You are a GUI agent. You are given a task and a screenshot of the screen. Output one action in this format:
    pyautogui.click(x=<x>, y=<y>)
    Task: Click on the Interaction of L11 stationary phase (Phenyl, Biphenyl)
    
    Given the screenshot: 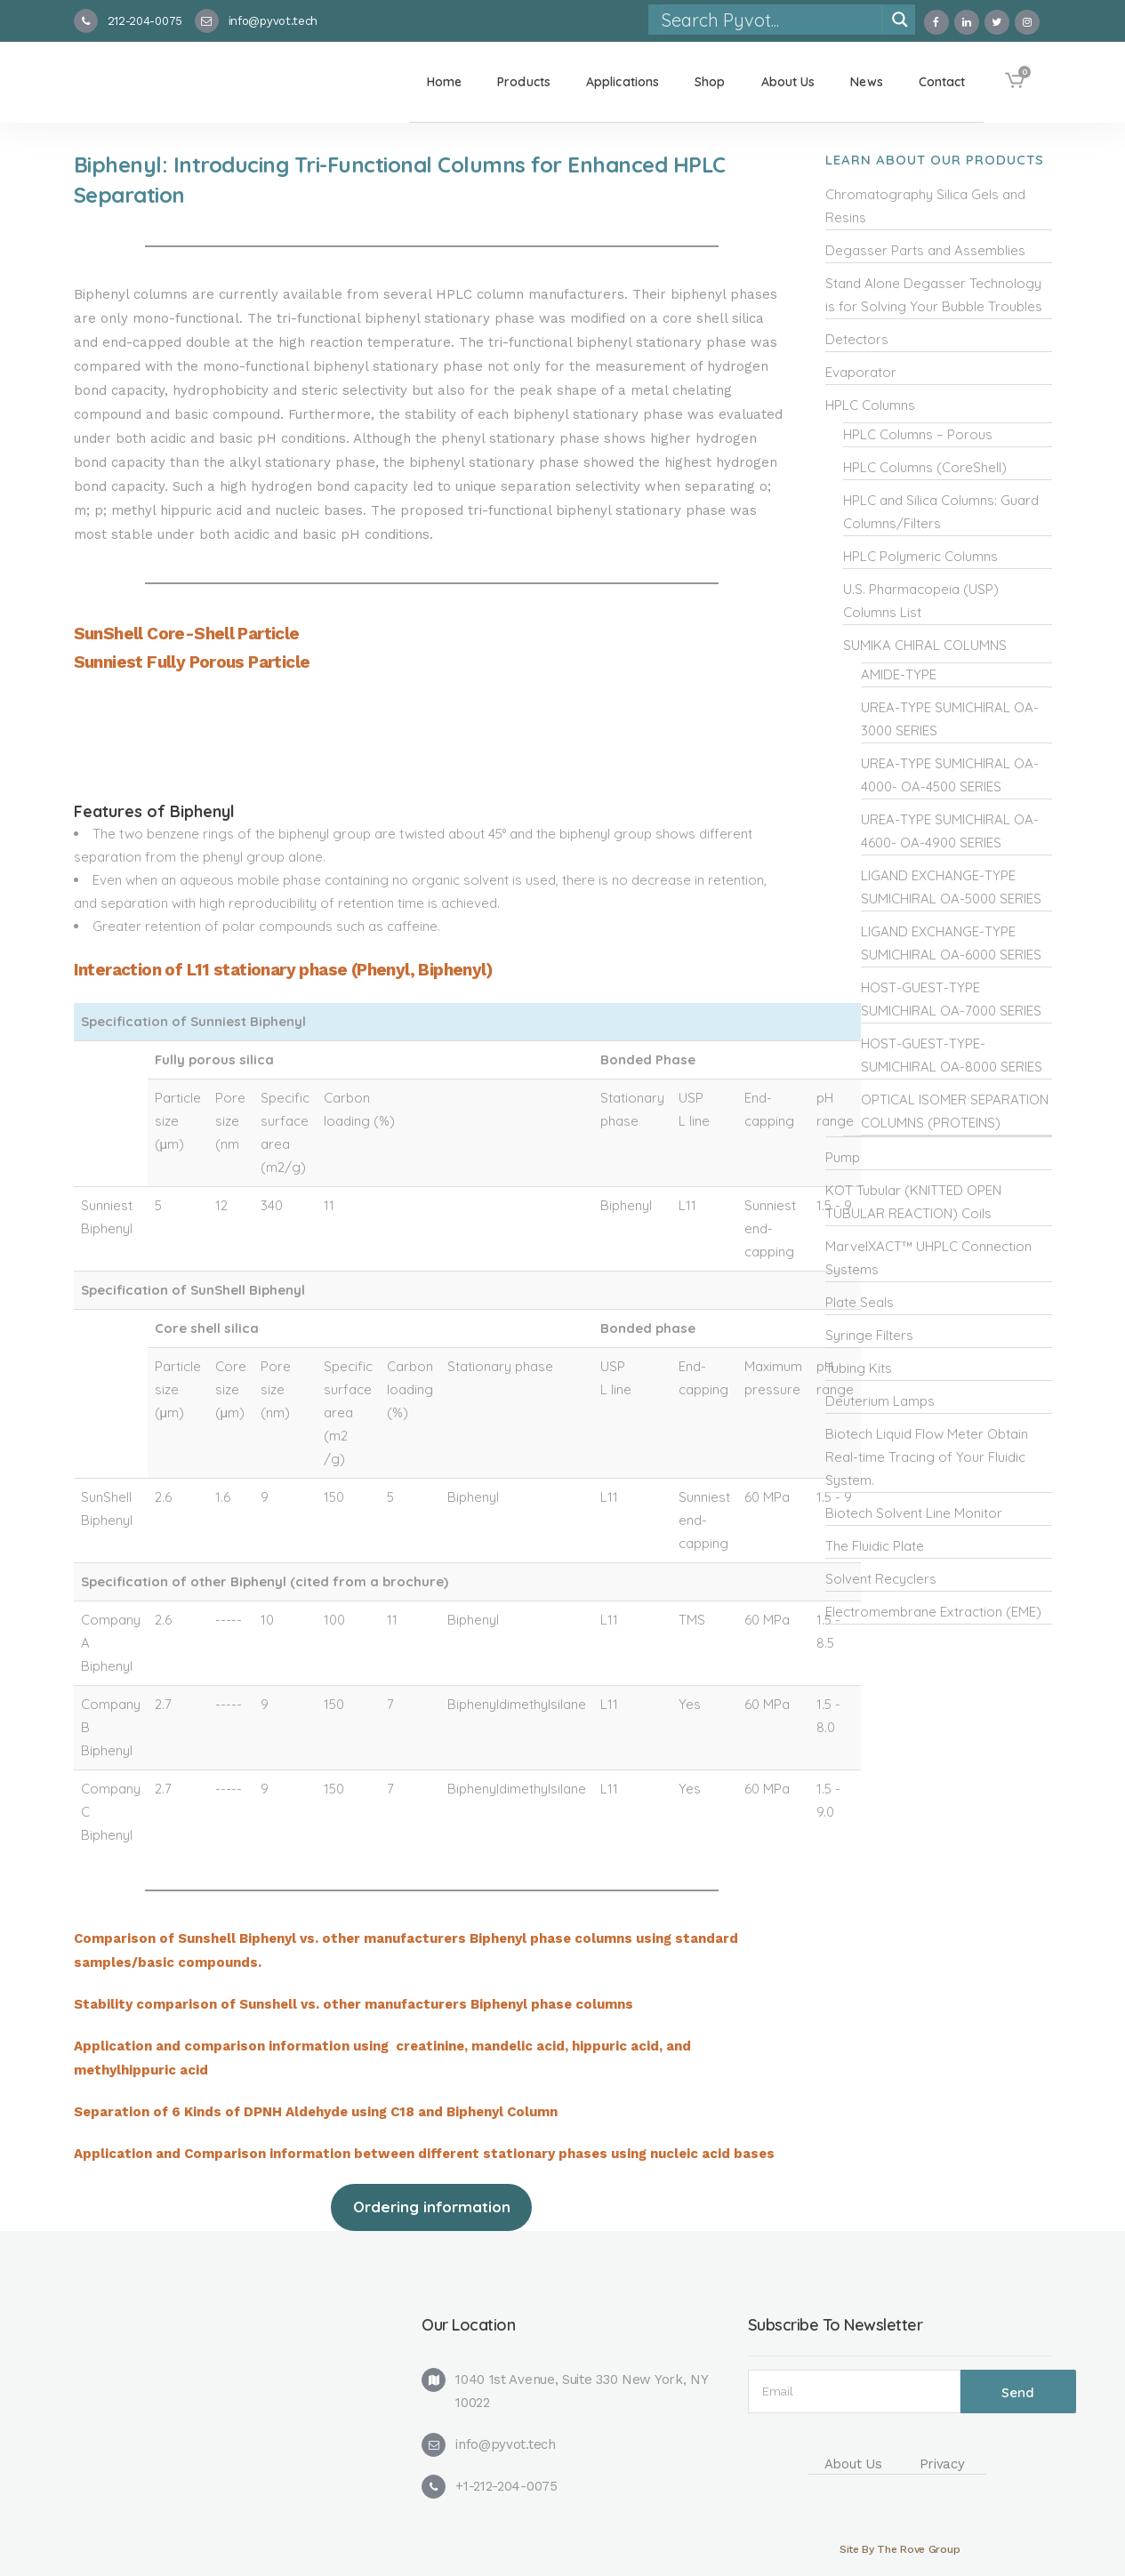 What is the action you would take?
    pyautogui.click(x=284, y=969)
    